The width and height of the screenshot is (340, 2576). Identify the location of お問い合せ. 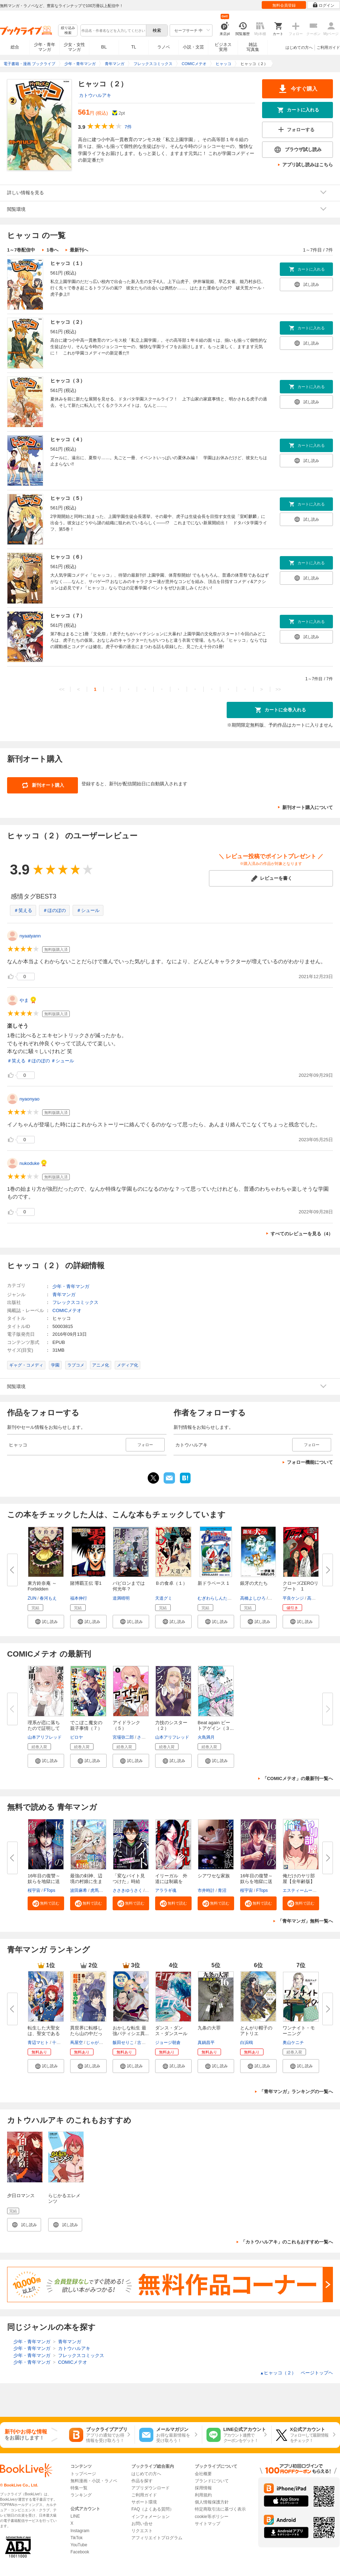
(142, 2523).